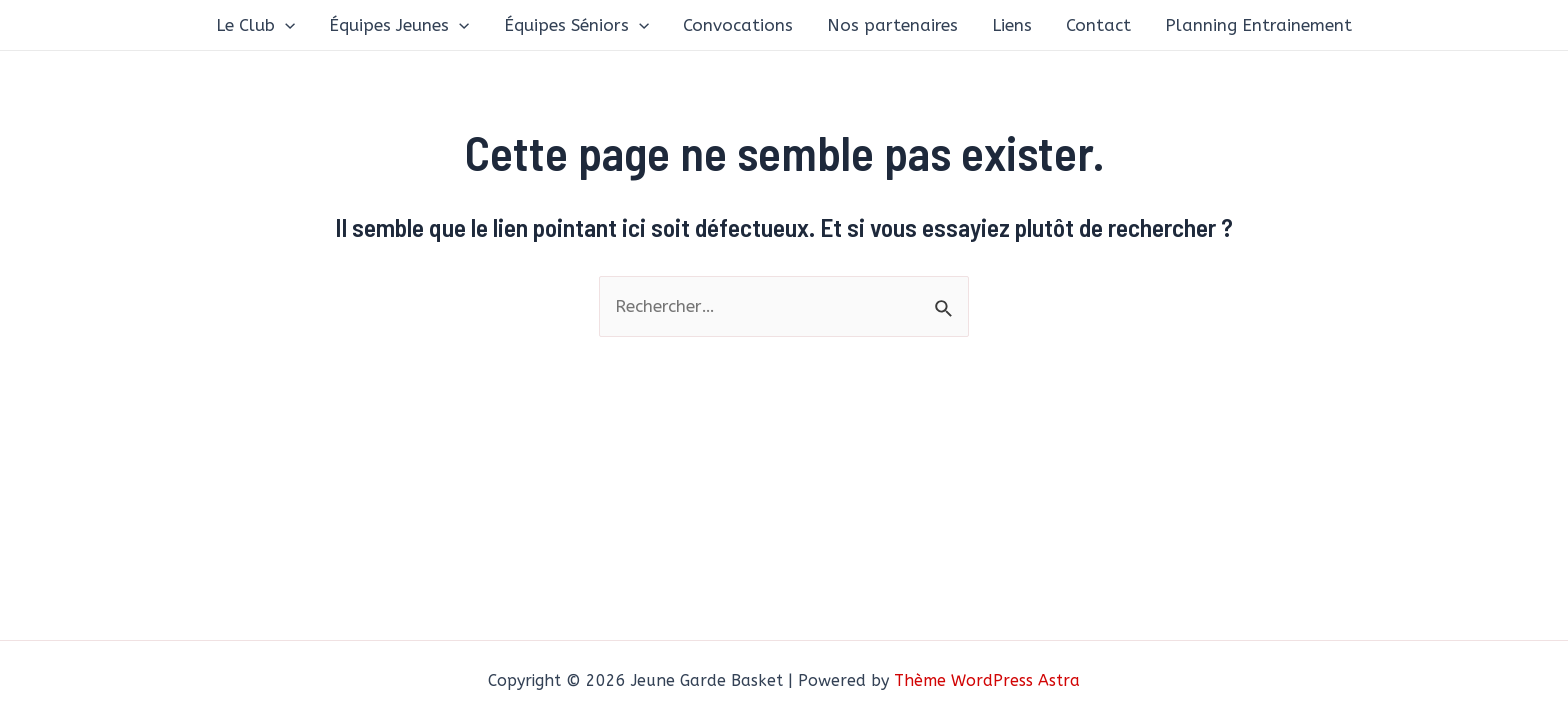 The width and height of the screenshot is (1568, 720). I want to click on Contact, so click(1098, 25).